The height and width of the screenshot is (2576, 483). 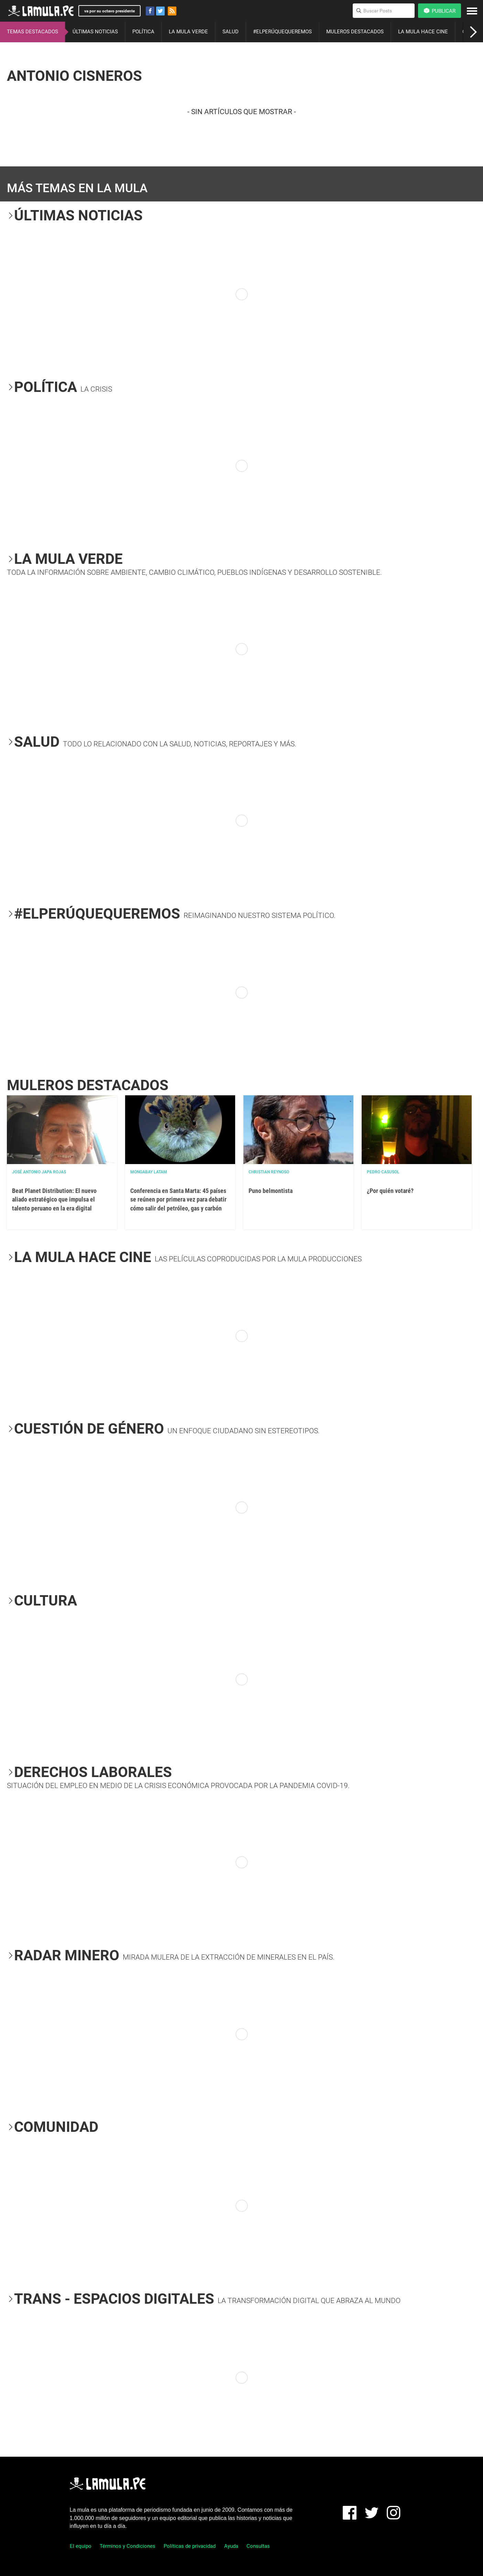 I want to click on Puno belmontista, so click(x=271, y=1190).